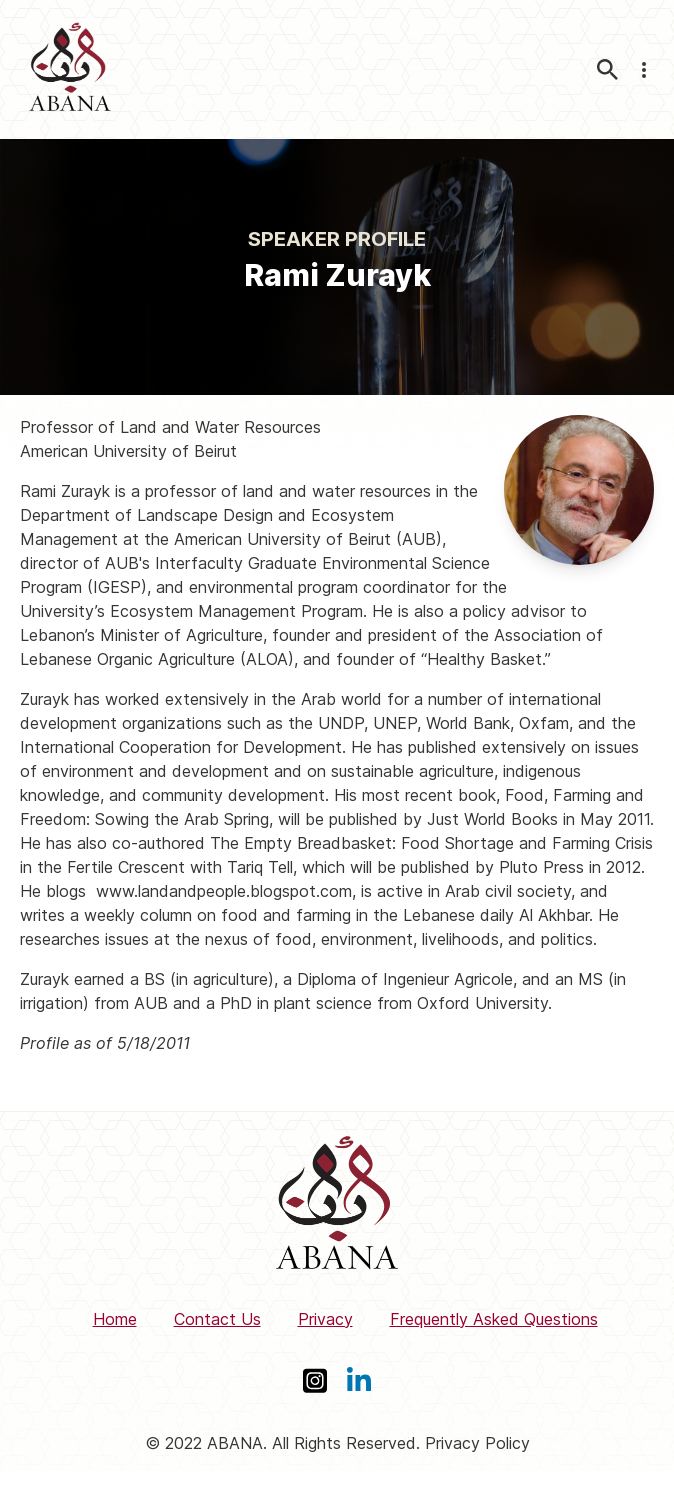 The height and width of the screenshot is (1491, 674). What do you see at coordinates (115, 1319) in the screenshot?
I see `Home` at bounding box center [115, 1319].